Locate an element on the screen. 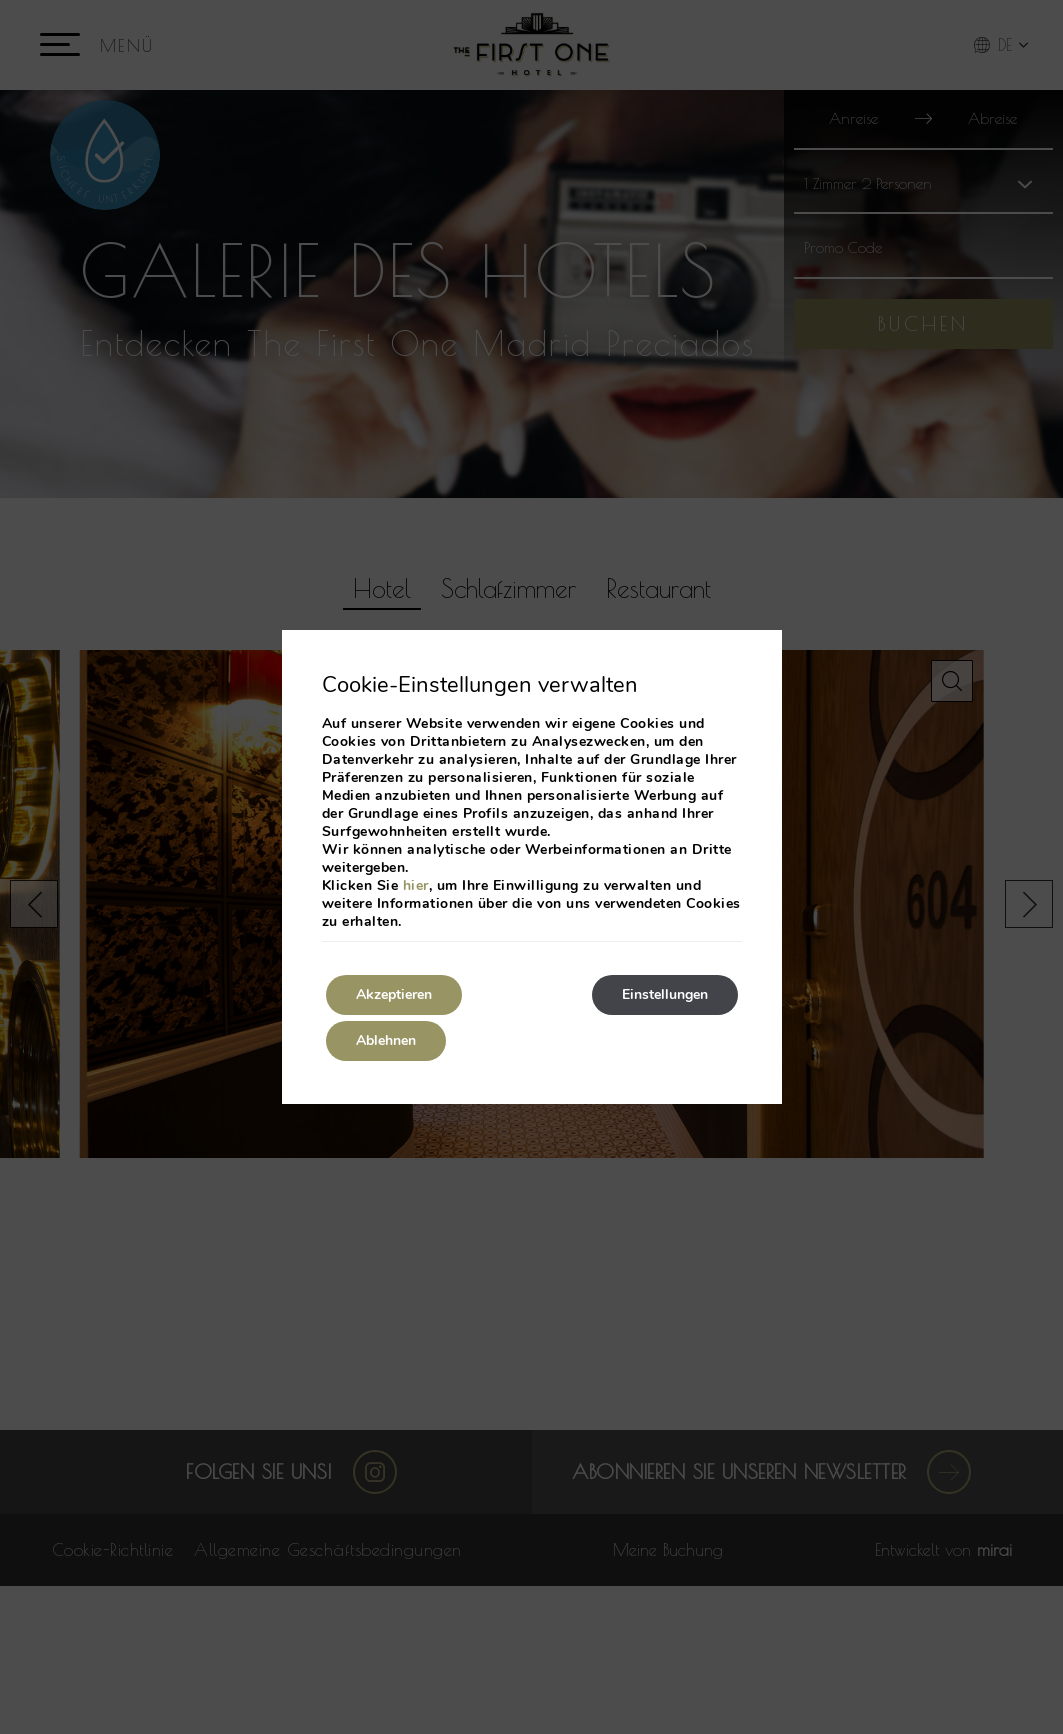 The image size is (1063, 1734). Einstellungen is located at coordinates (665, 994).